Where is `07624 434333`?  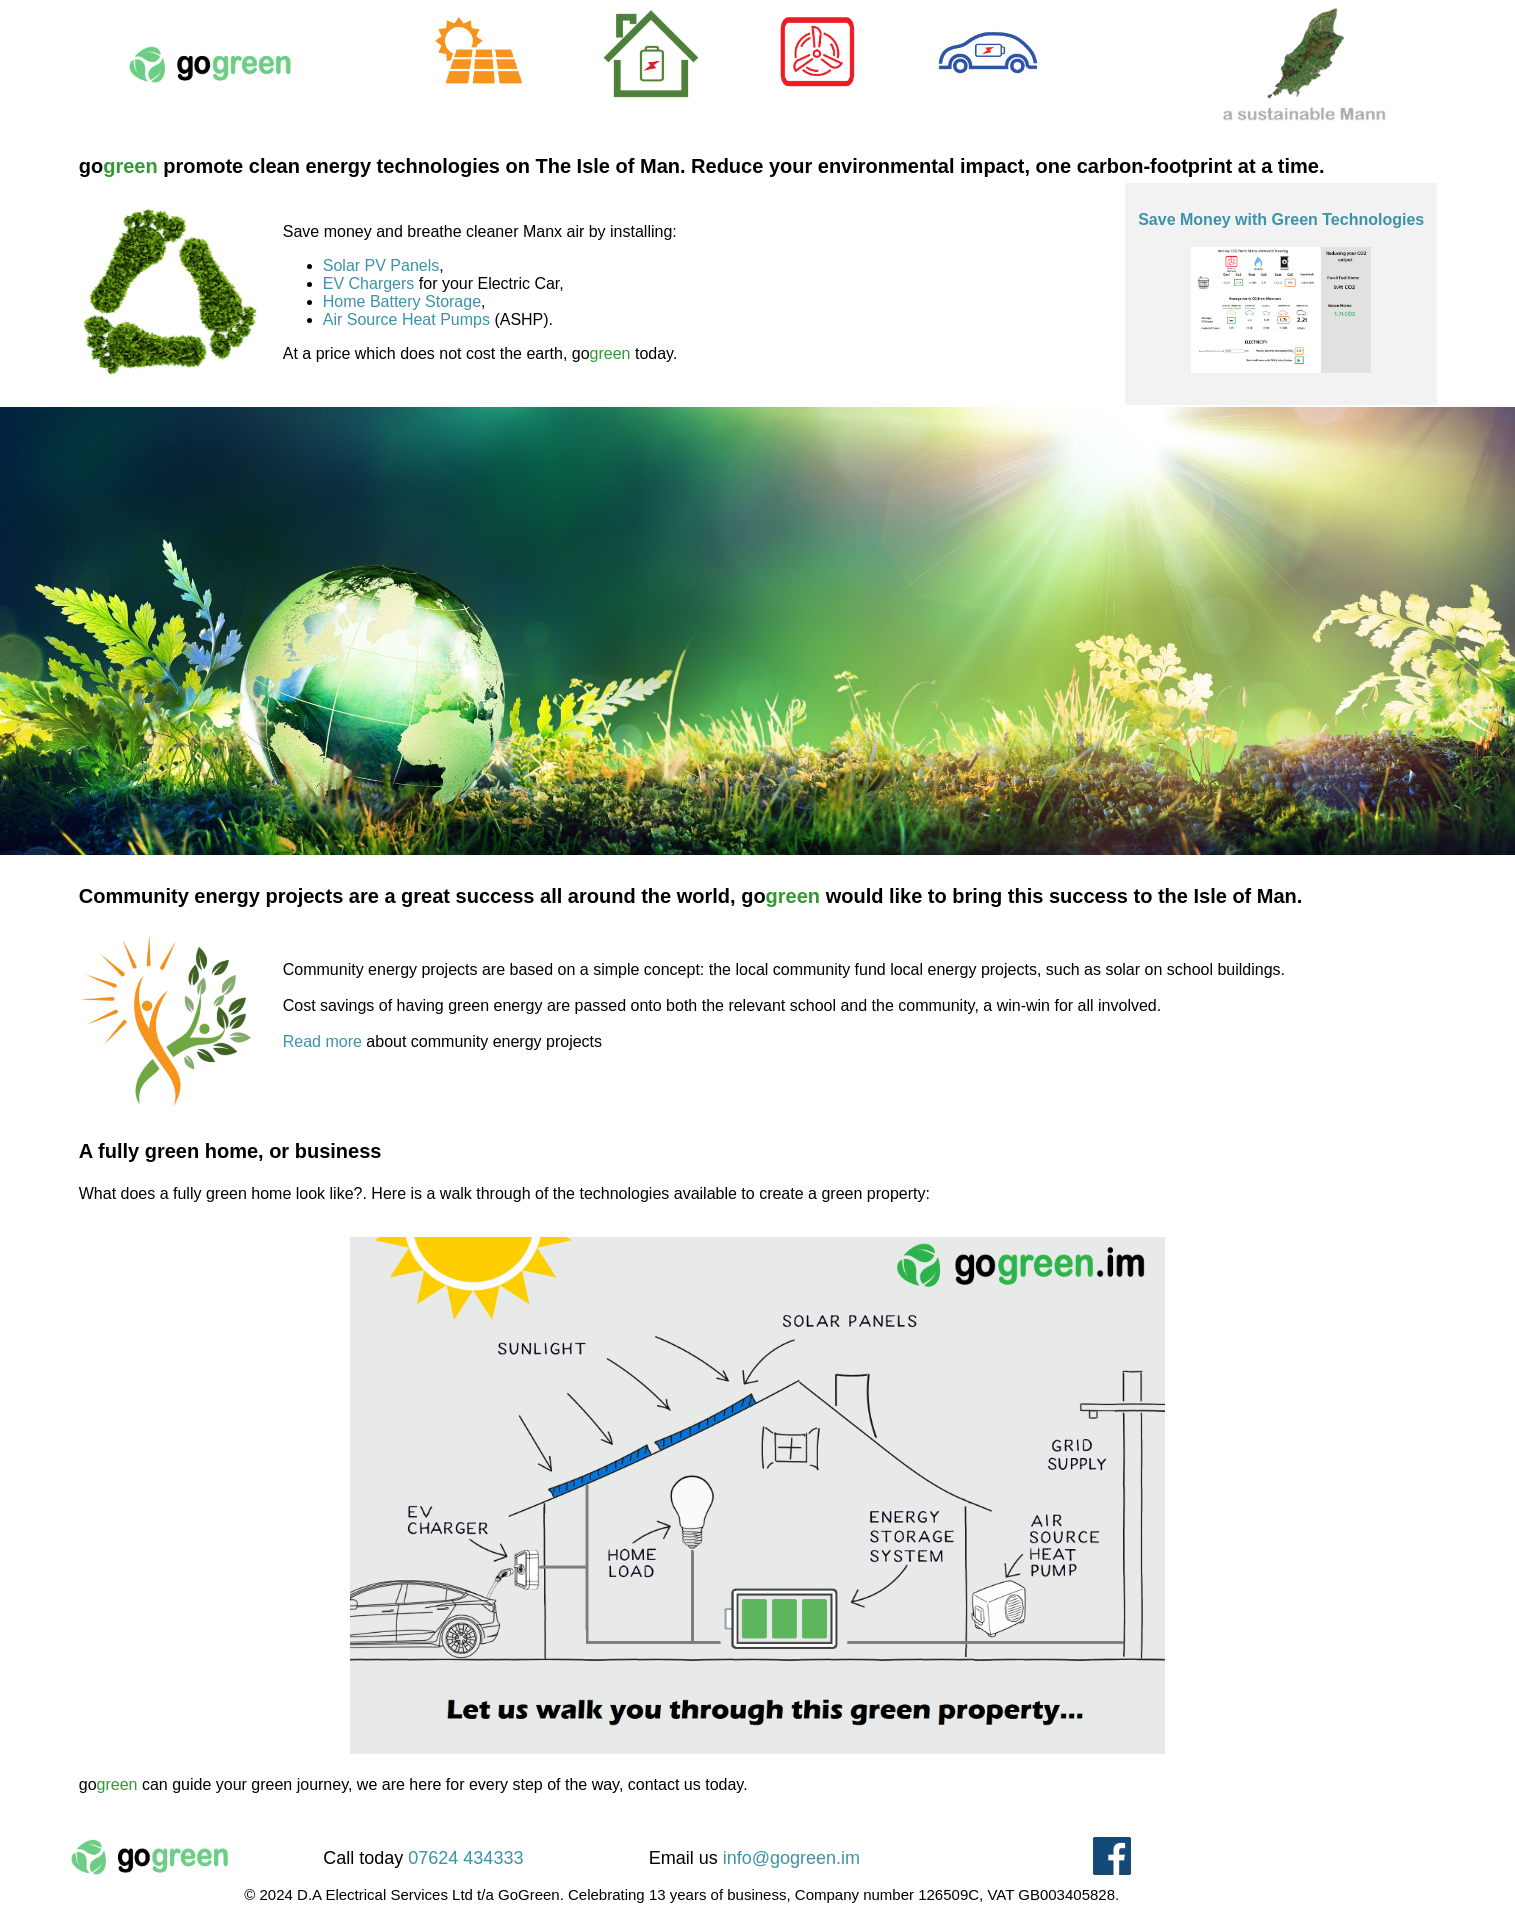
07624 434333 is located at coordinates (465, 1858).